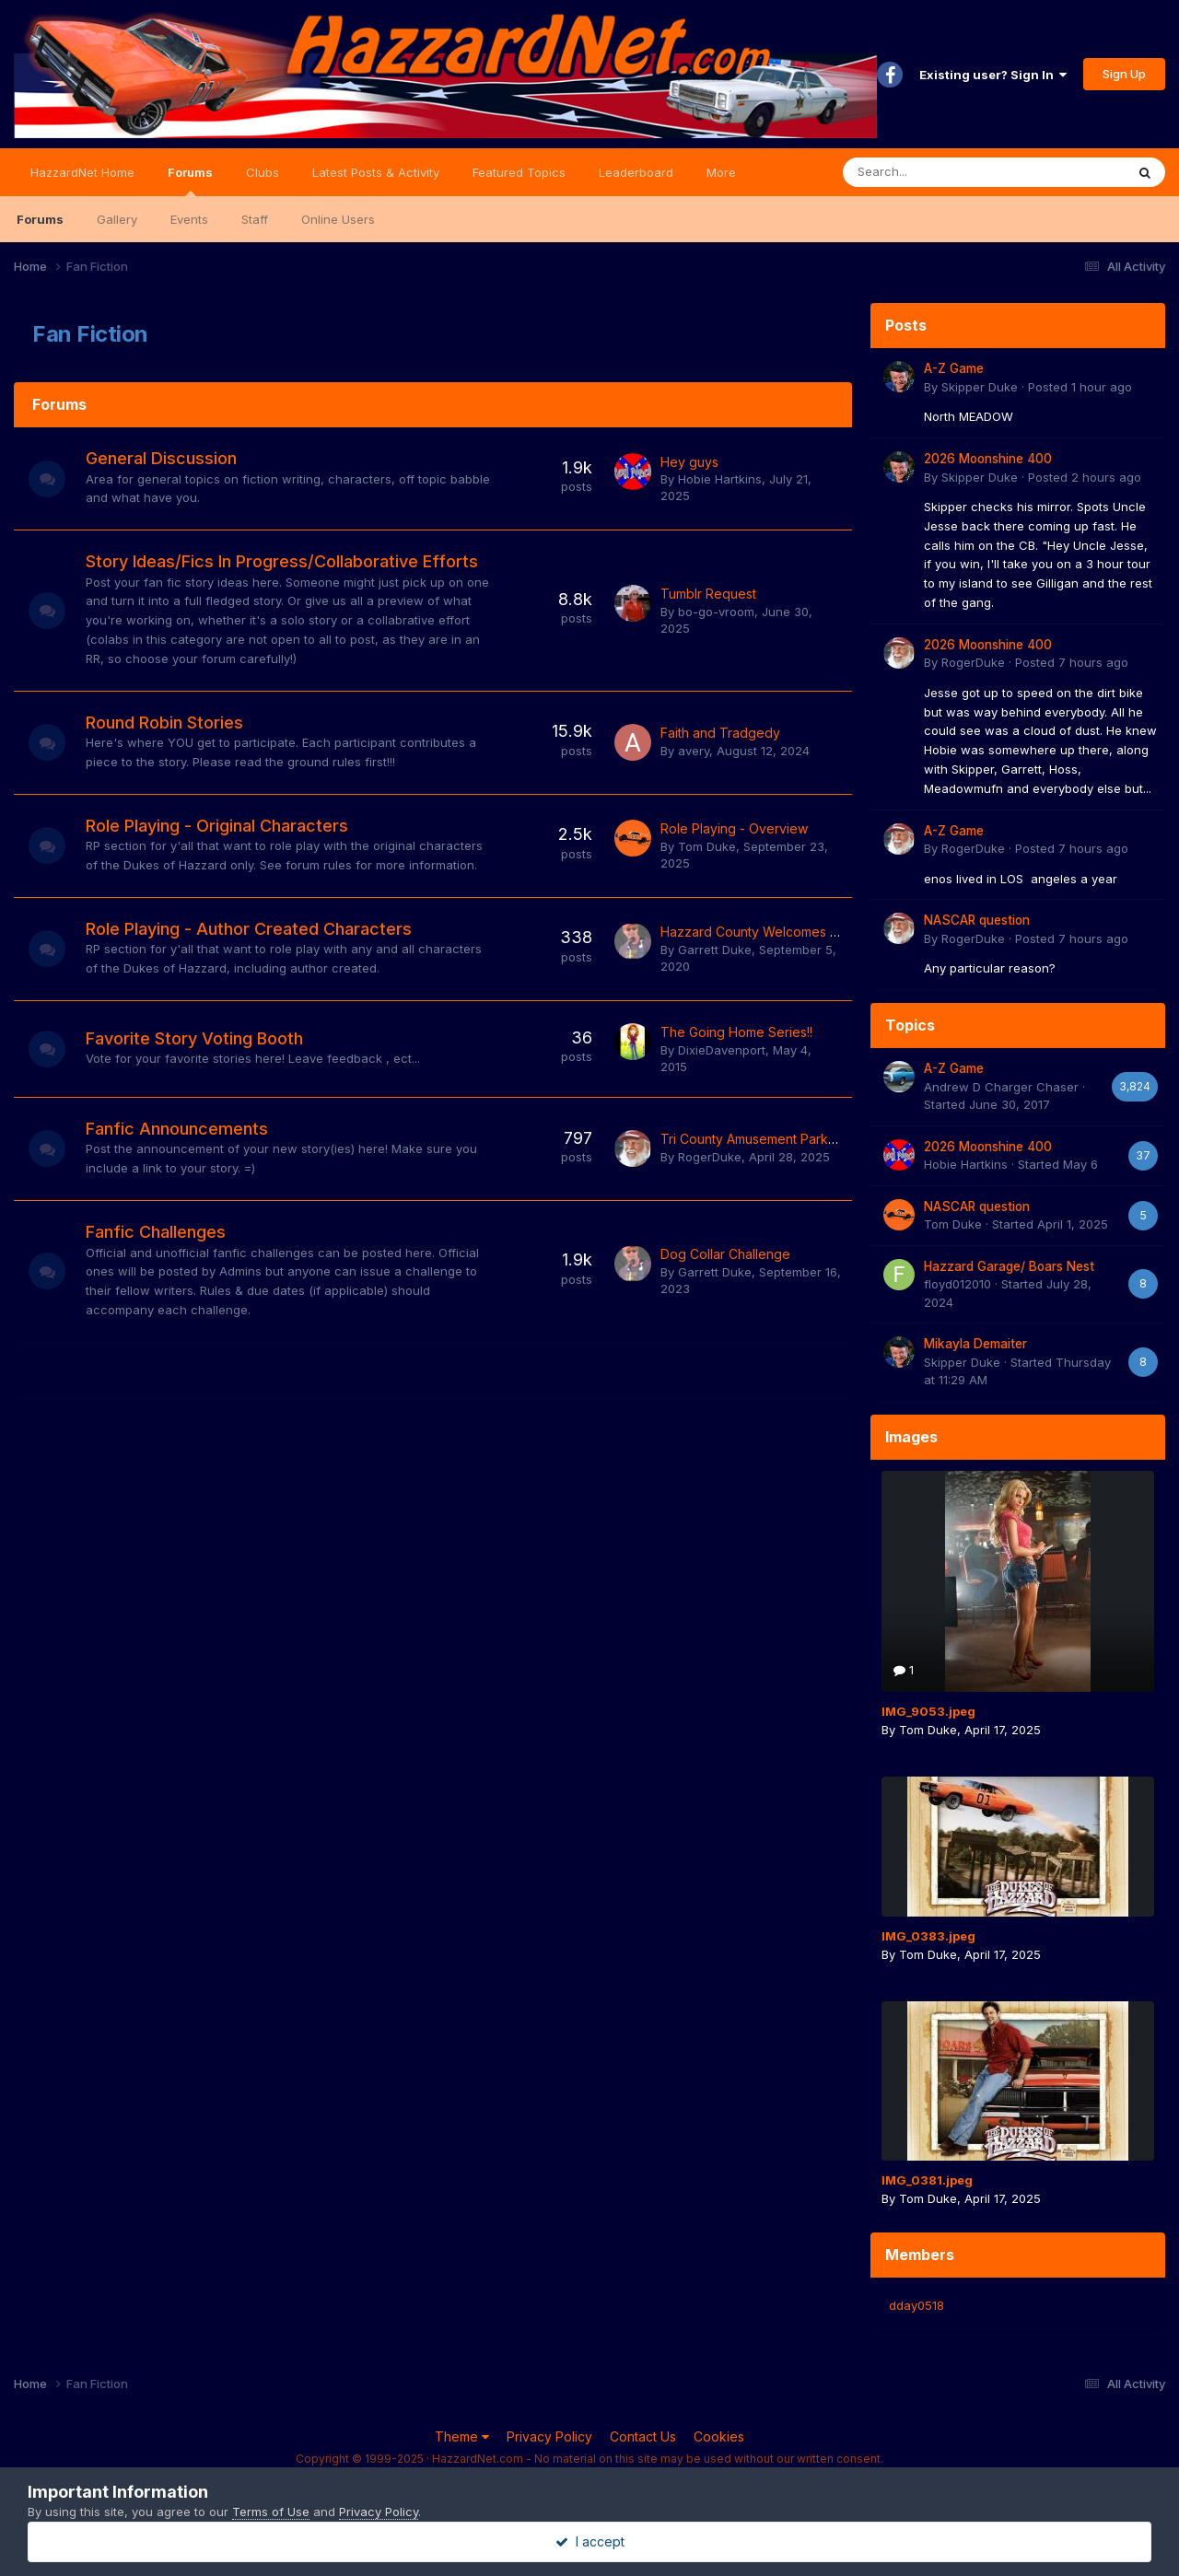 Image resolution: width=1179 pixels, height=2576 pixels. Describe the element at coordinates (719, 2436) in the screenshot. I see `Cookies` at that location.